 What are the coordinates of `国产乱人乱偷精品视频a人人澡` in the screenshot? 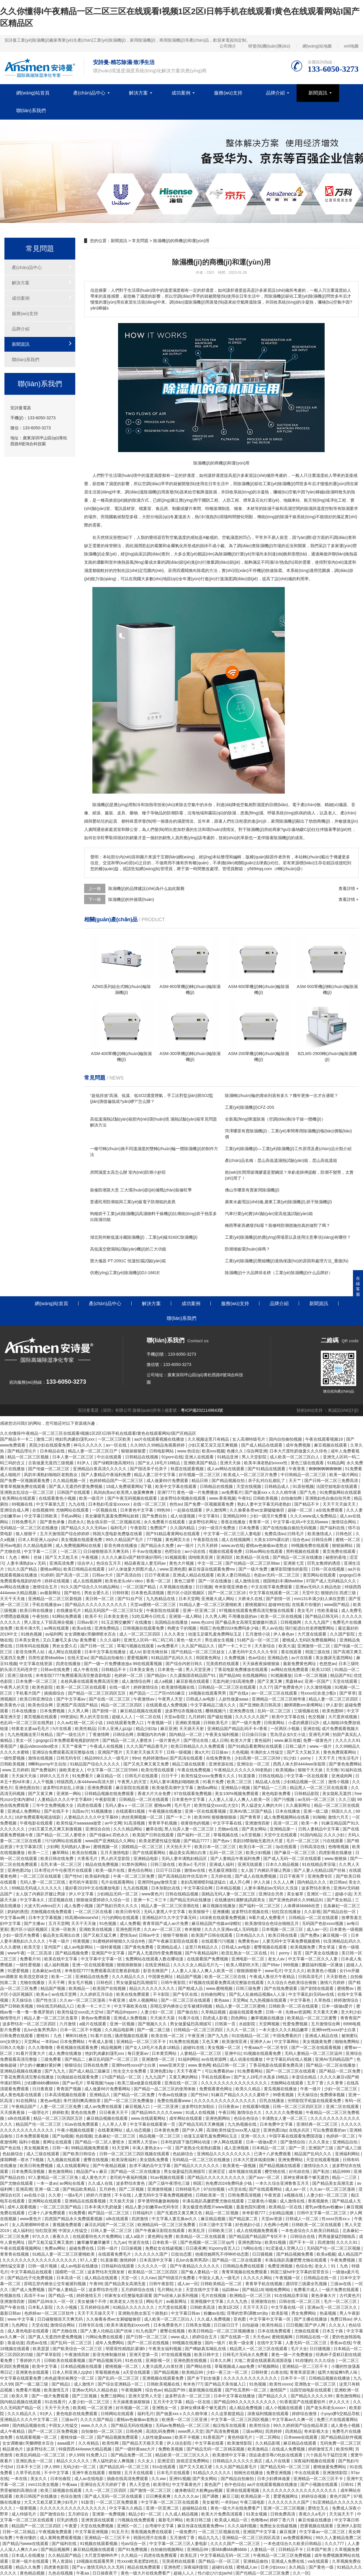 It's located at (257, 1994).